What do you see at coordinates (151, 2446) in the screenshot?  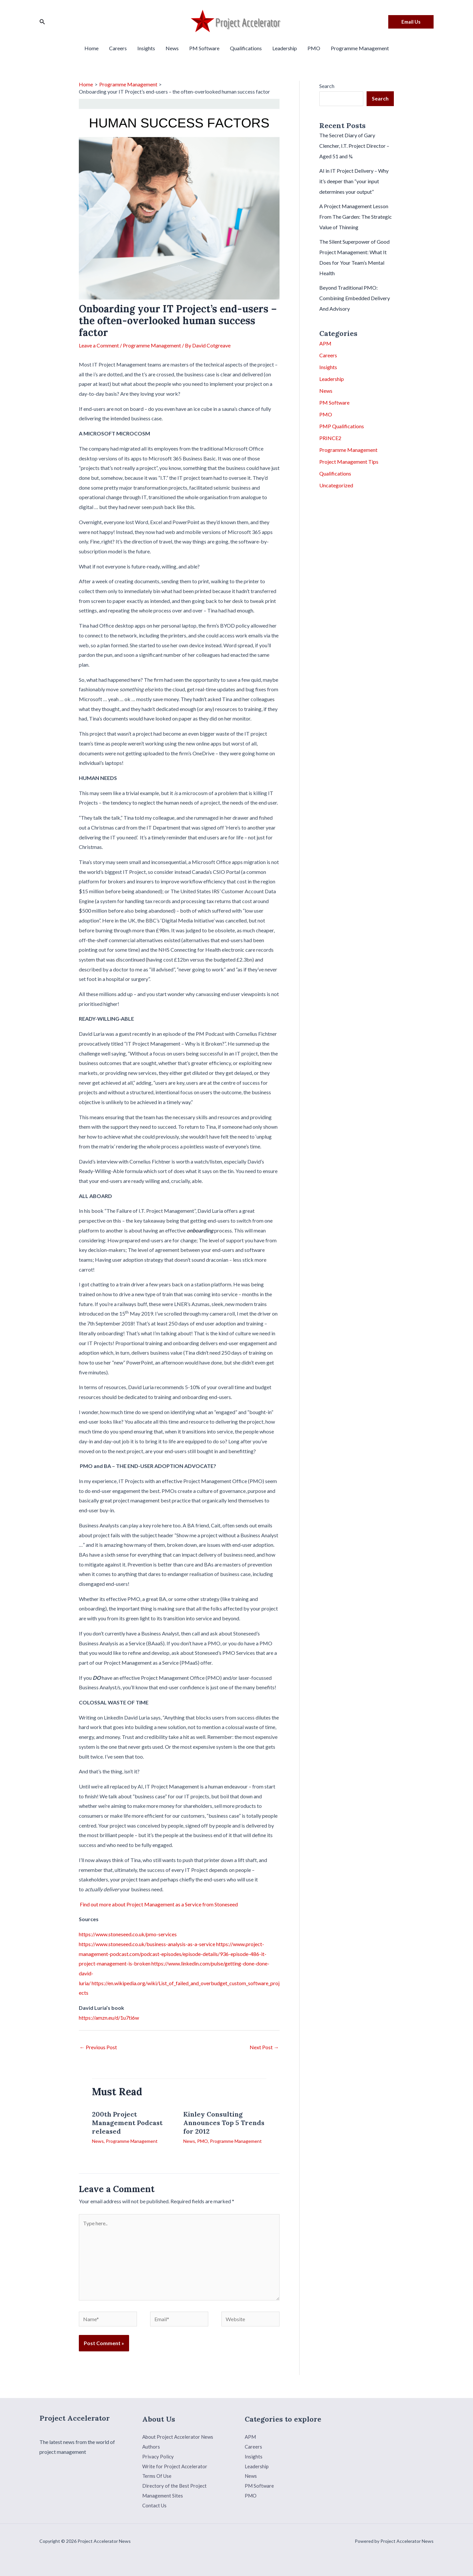 I see `Authors` at bounding box center [151, 2446].